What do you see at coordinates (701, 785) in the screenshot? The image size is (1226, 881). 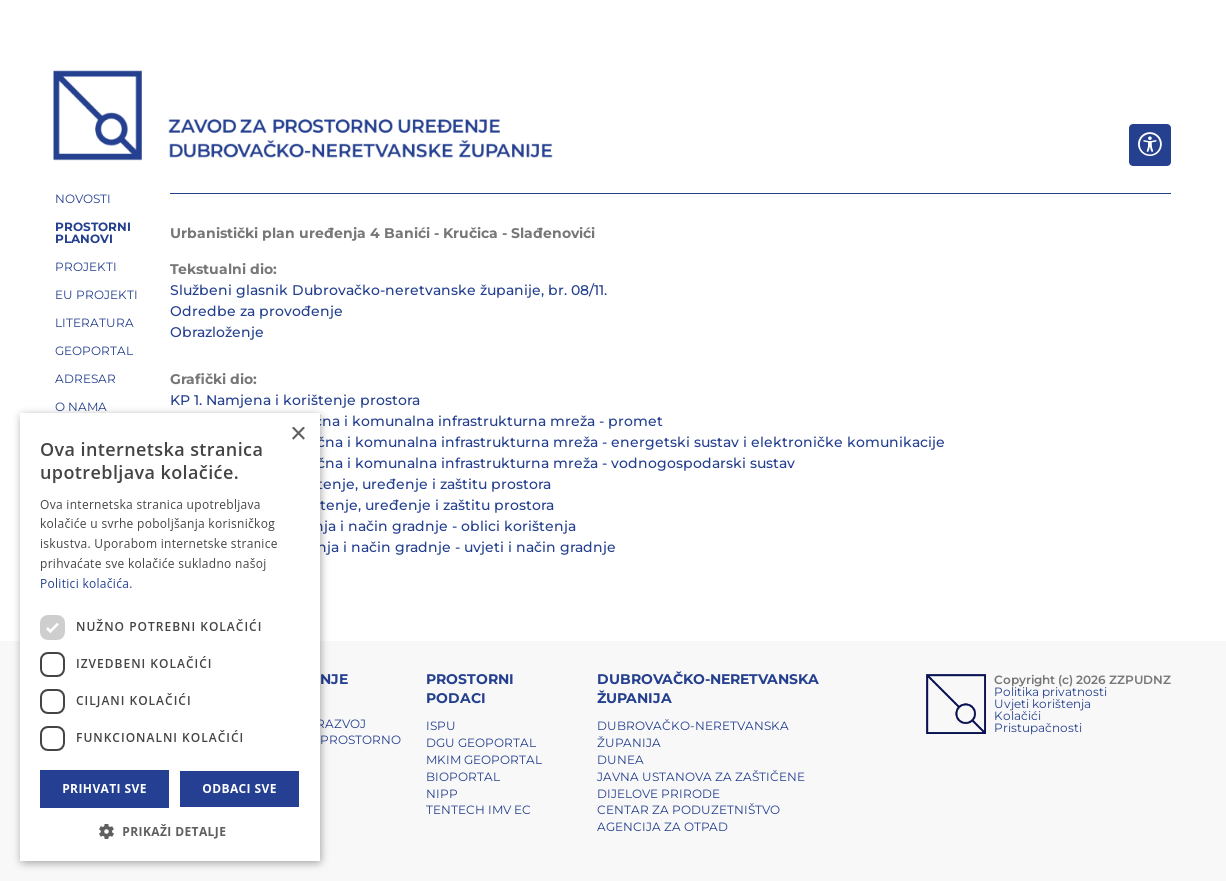 I see `Javna ustanova za zaštičene dijelove prirode` at bounding box center [701, 785].